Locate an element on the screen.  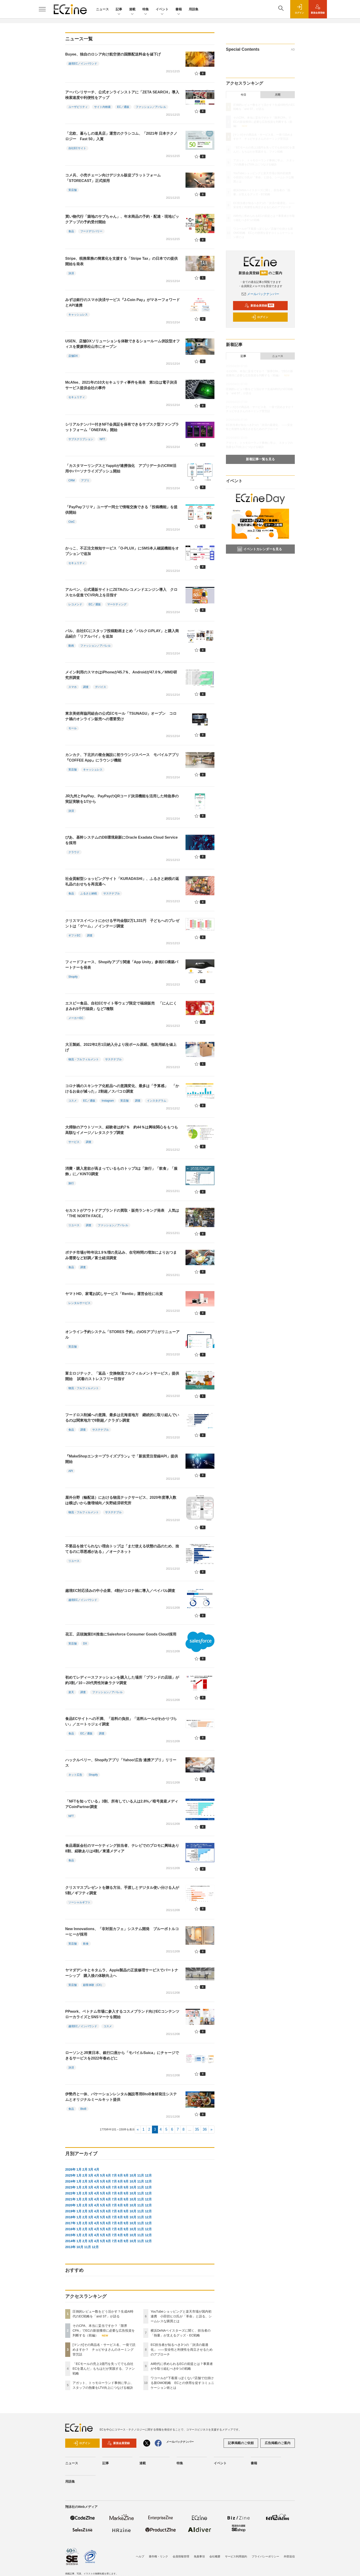
Instagram is located at coordinates (108, 1100).